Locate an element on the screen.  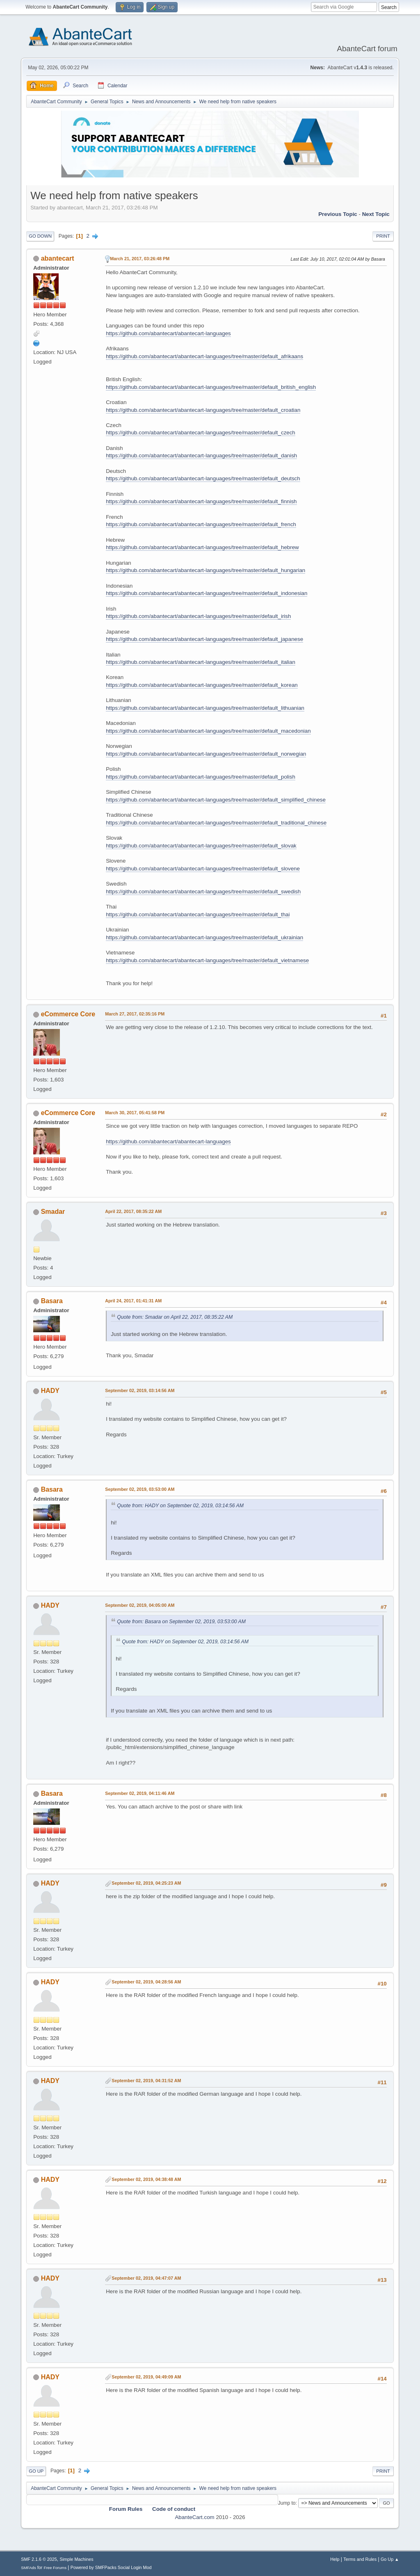
https://github.com/abantecart/abantecart-languages/tree/master/default_french is located at coordinates (201, 524).